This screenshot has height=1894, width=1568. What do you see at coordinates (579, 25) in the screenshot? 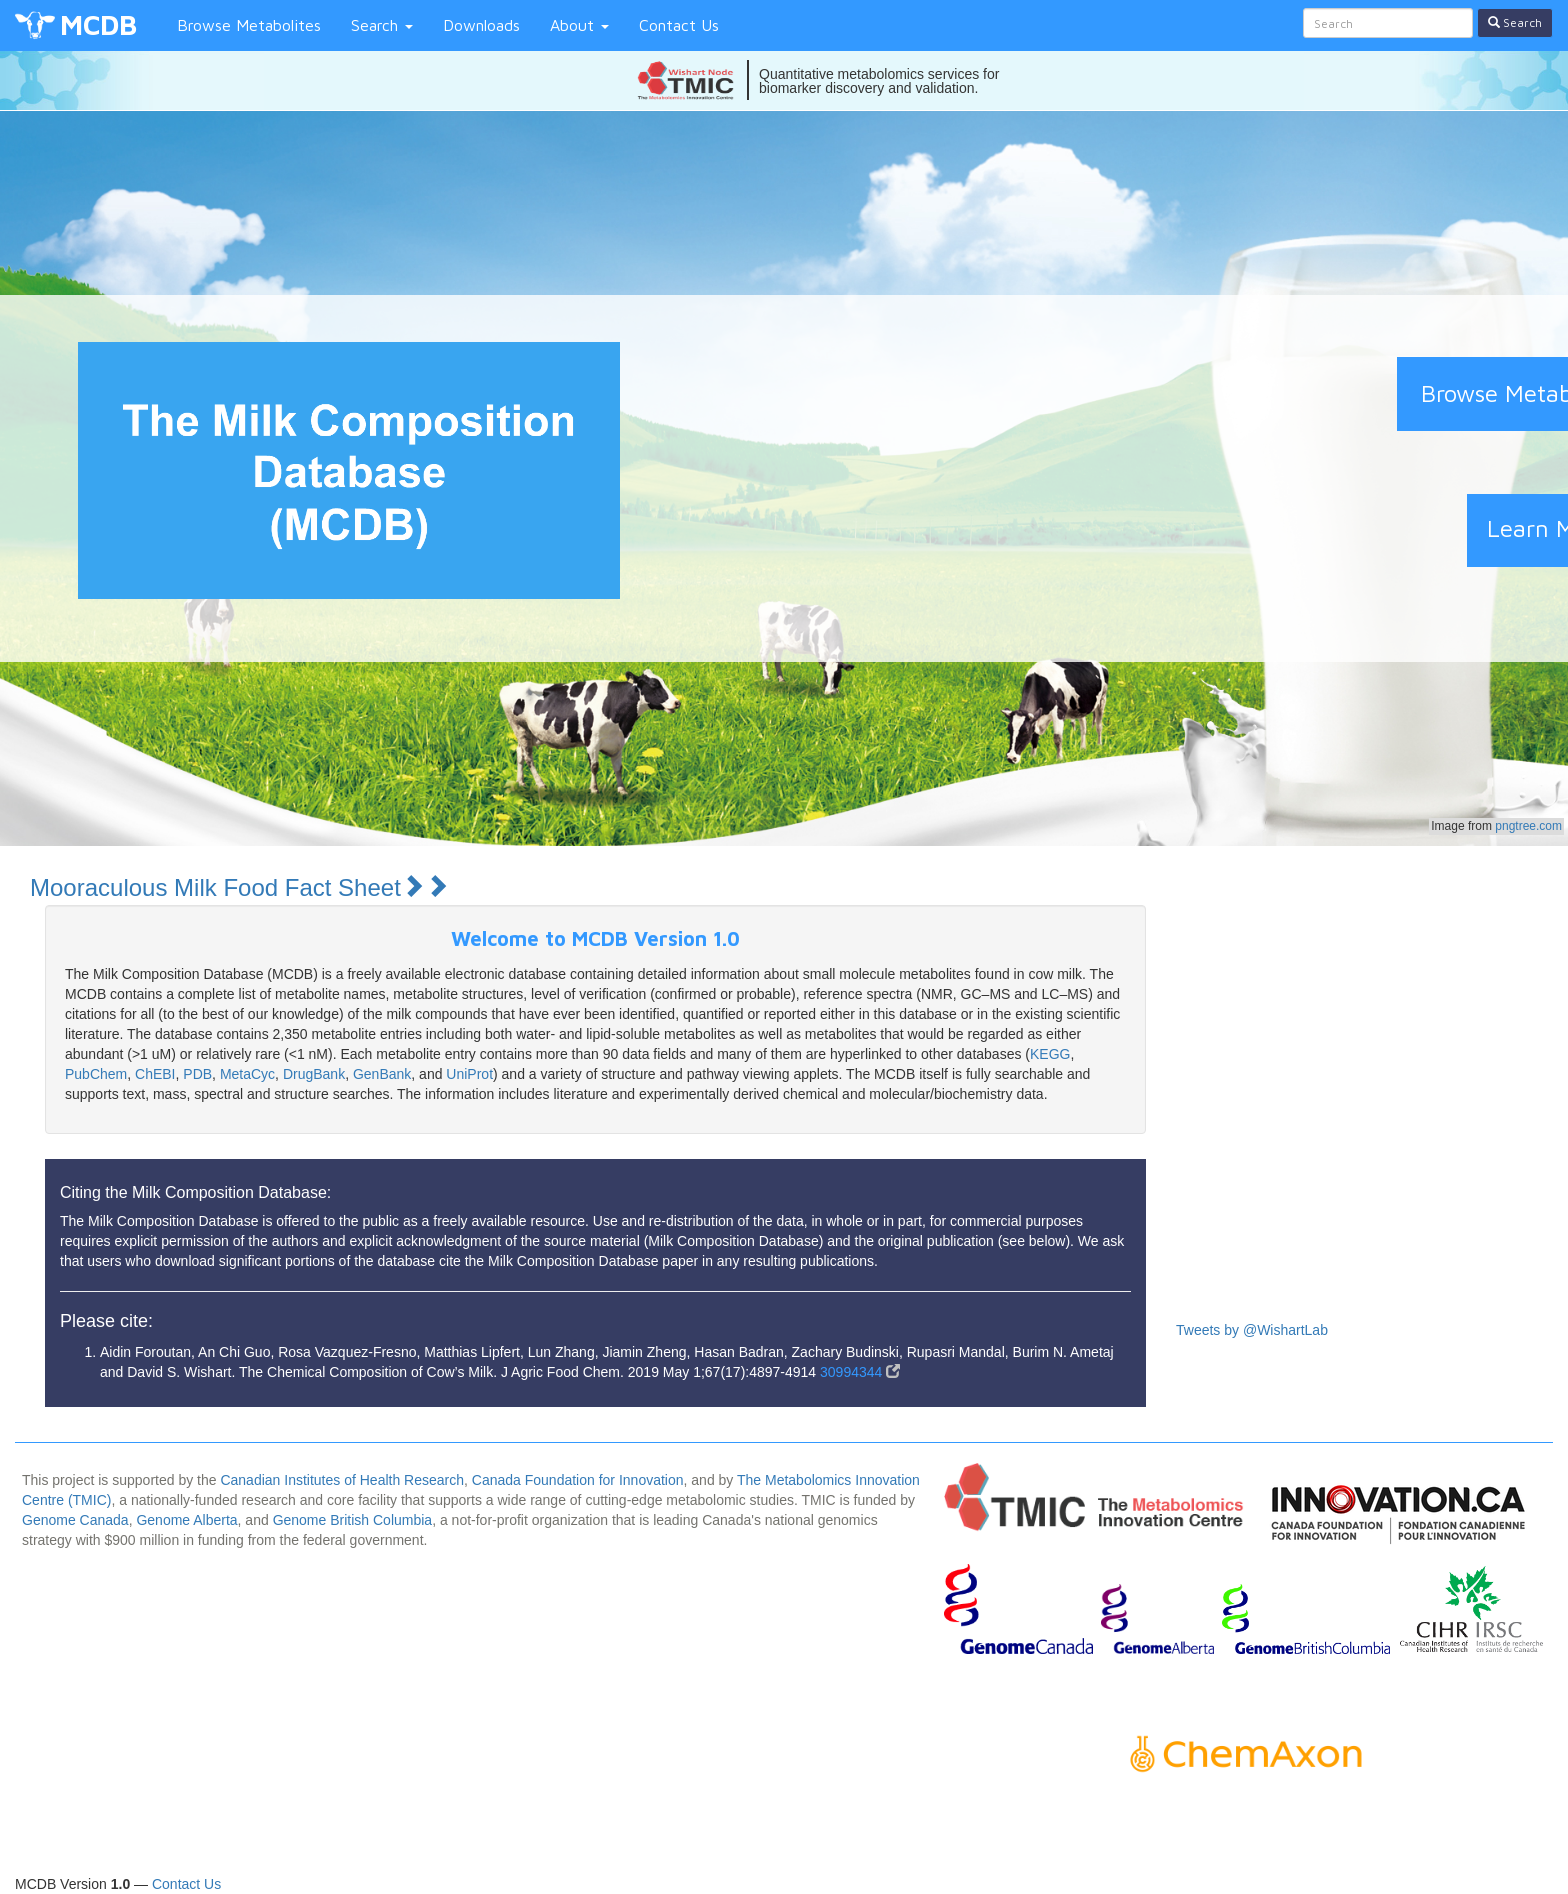
I see `About` at bounding box center [579, 25].